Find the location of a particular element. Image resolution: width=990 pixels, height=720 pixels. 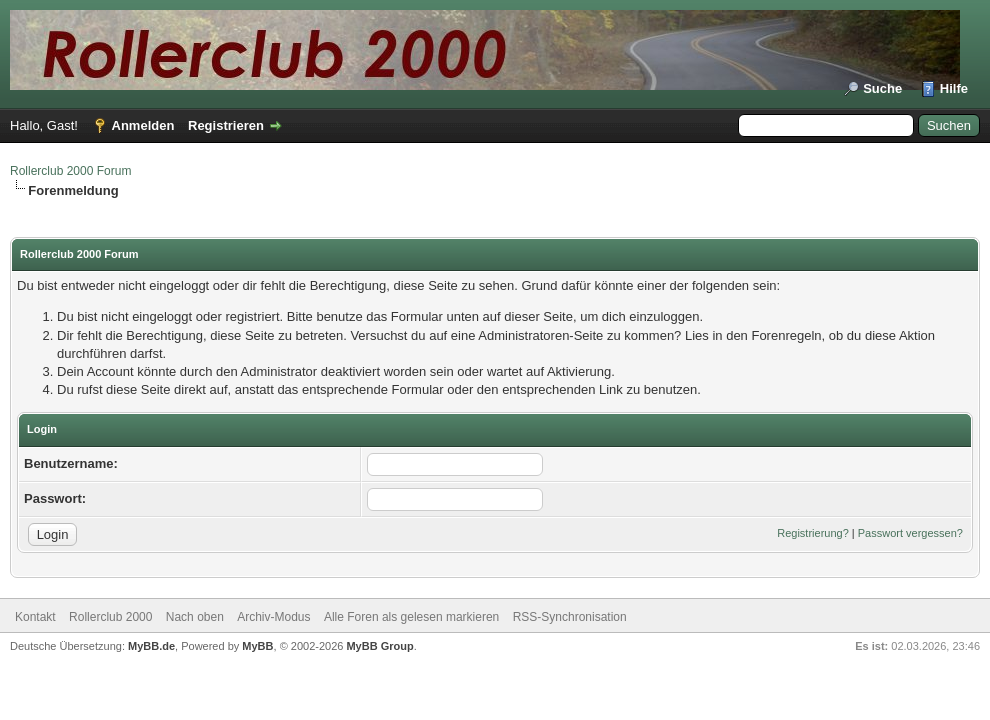

Rollerclub 2000 is located at coordinates (110, 617).